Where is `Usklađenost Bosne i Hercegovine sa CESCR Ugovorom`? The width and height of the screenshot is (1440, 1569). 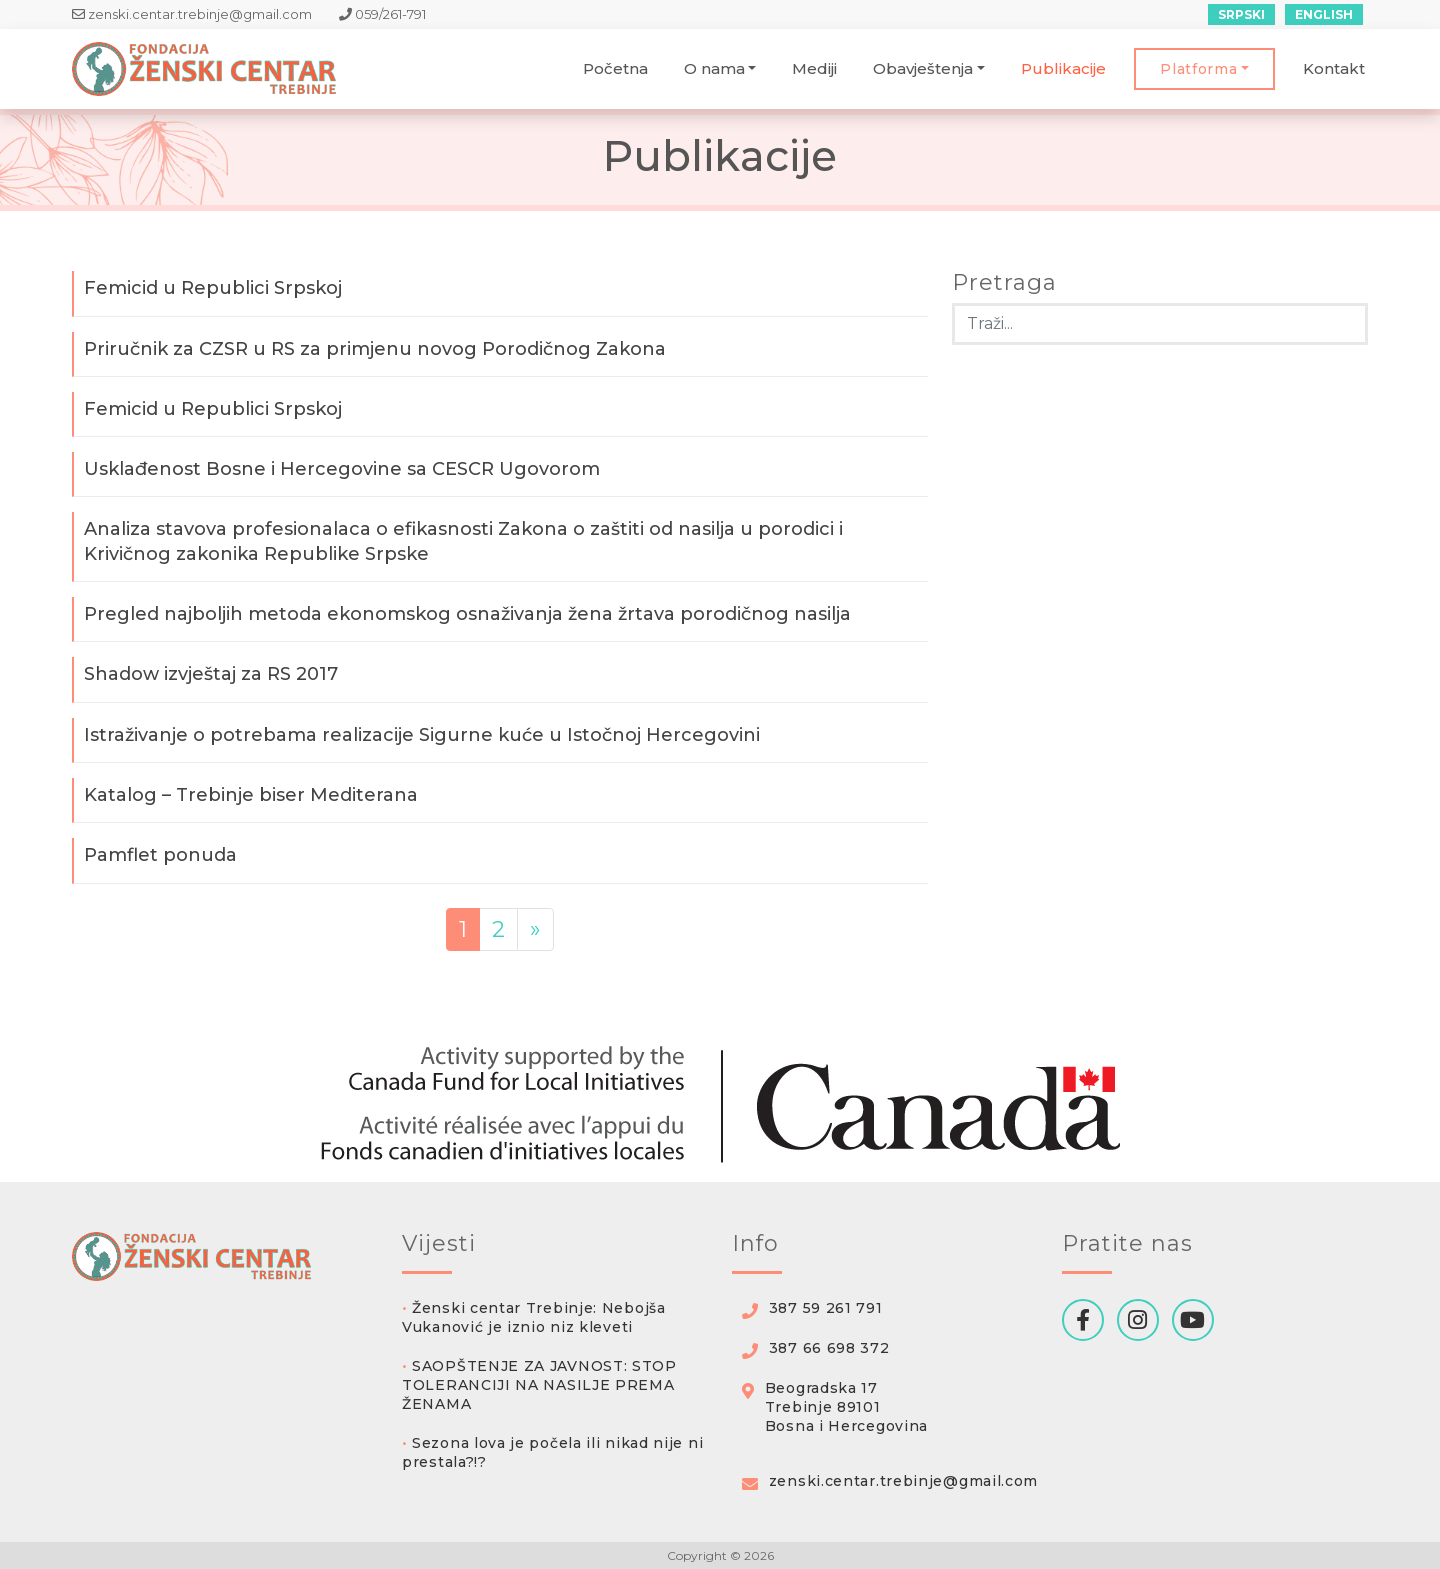
Usklađenost Bosne i Hercegovine sa CESCR Ugovorom is located at coordinates (342, 469).